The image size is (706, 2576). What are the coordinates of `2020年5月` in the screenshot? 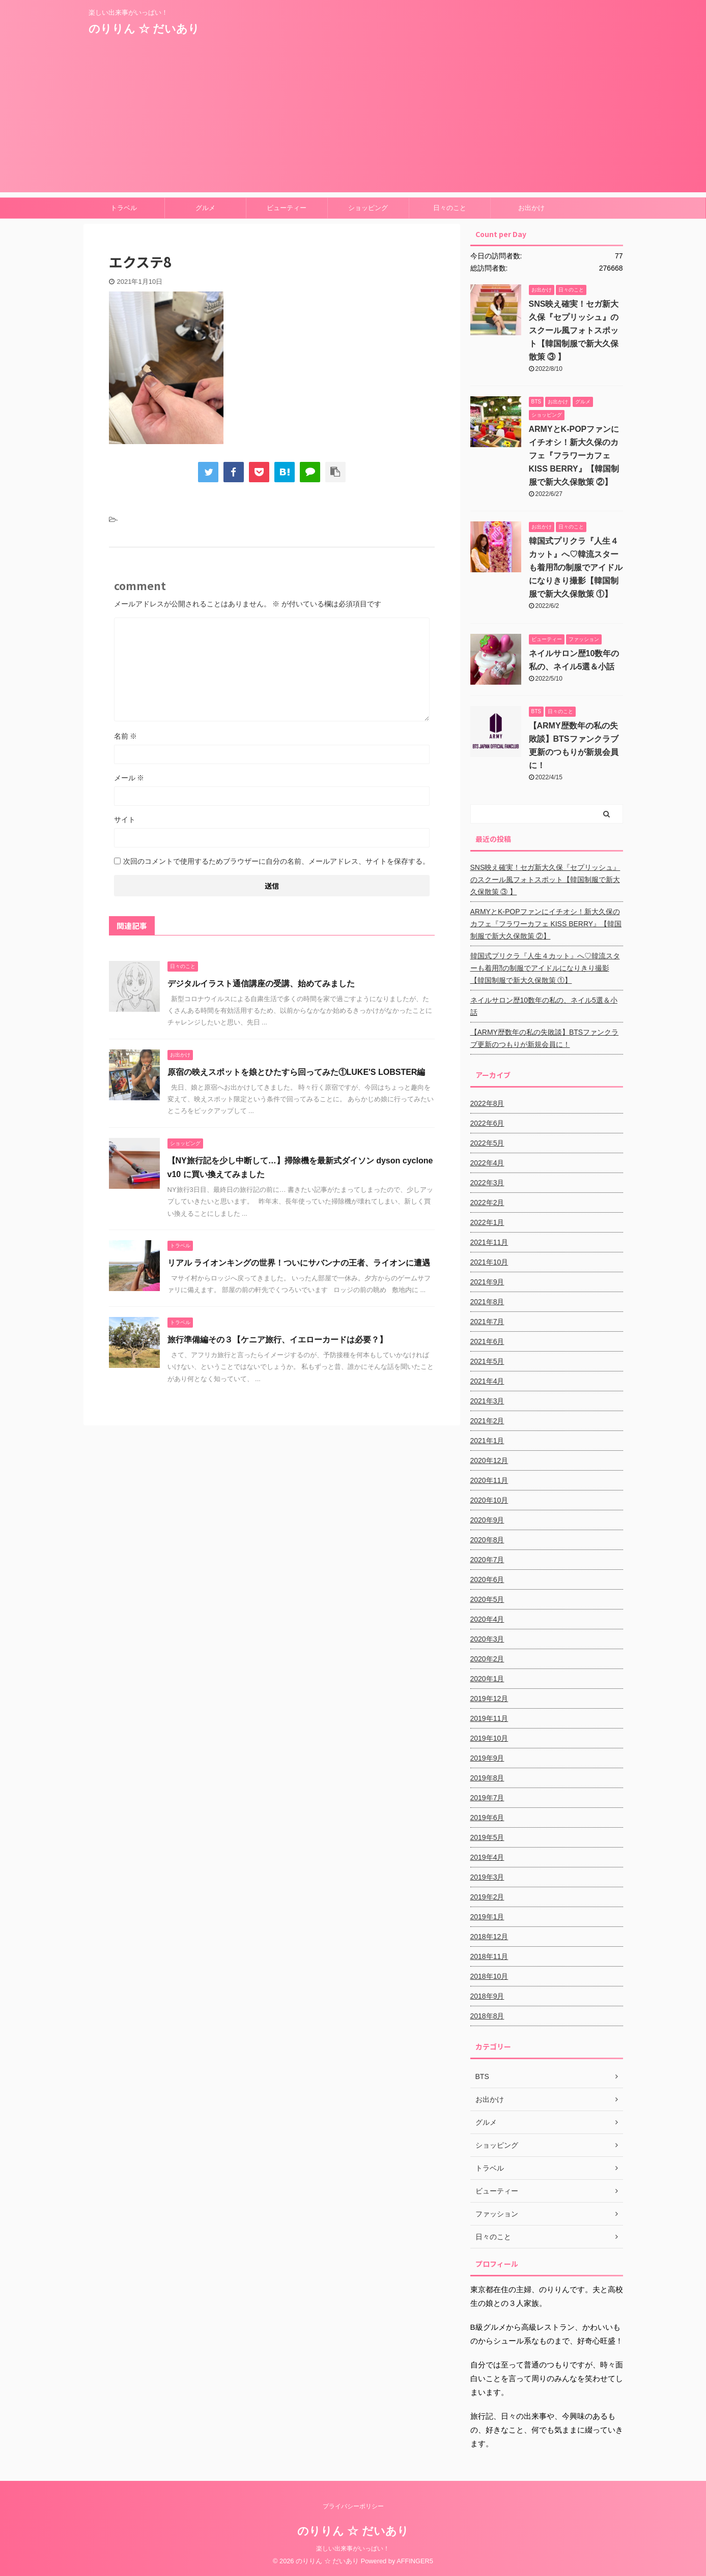 It's located at (487, 1599).